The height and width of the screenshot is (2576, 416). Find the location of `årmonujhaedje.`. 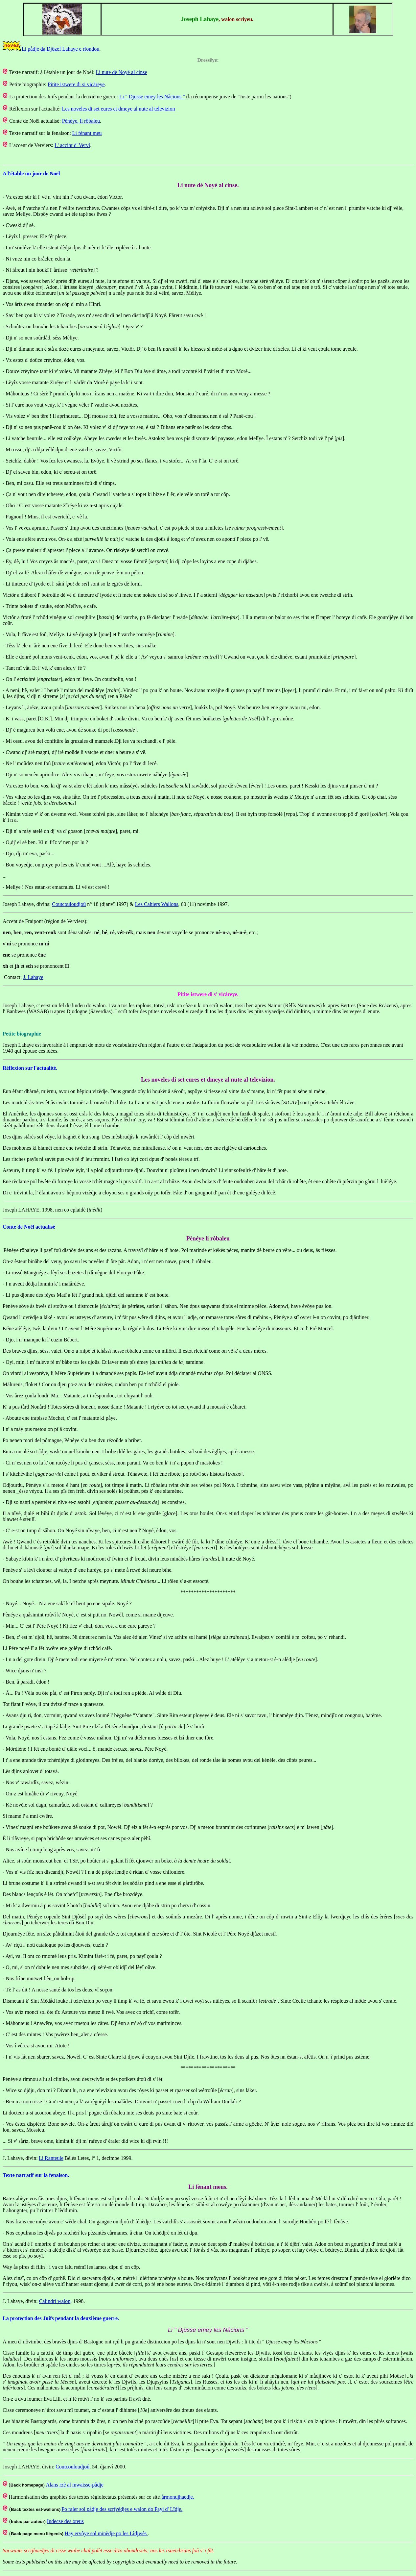

årmonujhaedje. is located at coordinates (178, 2497).